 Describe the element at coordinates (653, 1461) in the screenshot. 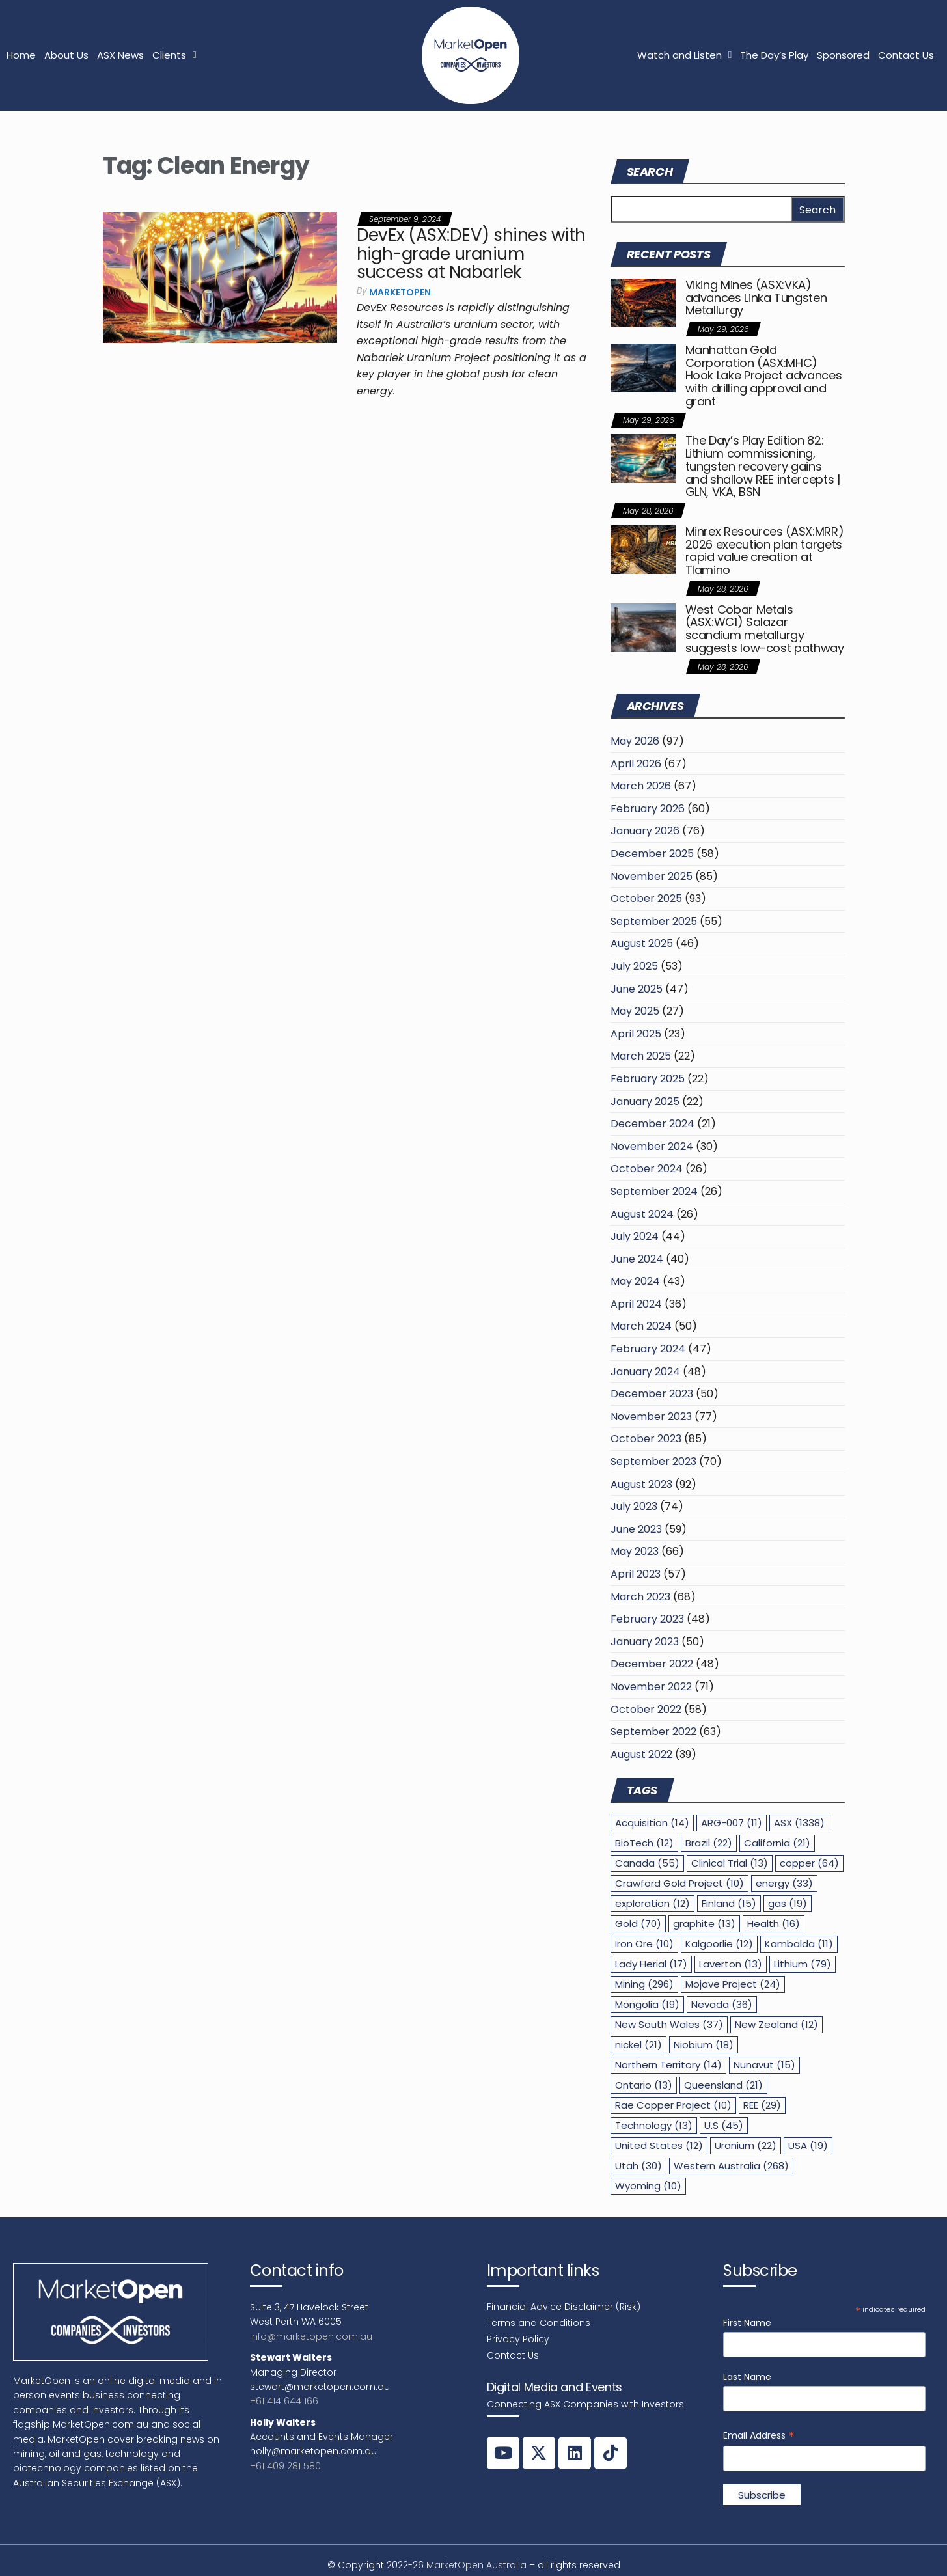

I see `September 2023` at that location.